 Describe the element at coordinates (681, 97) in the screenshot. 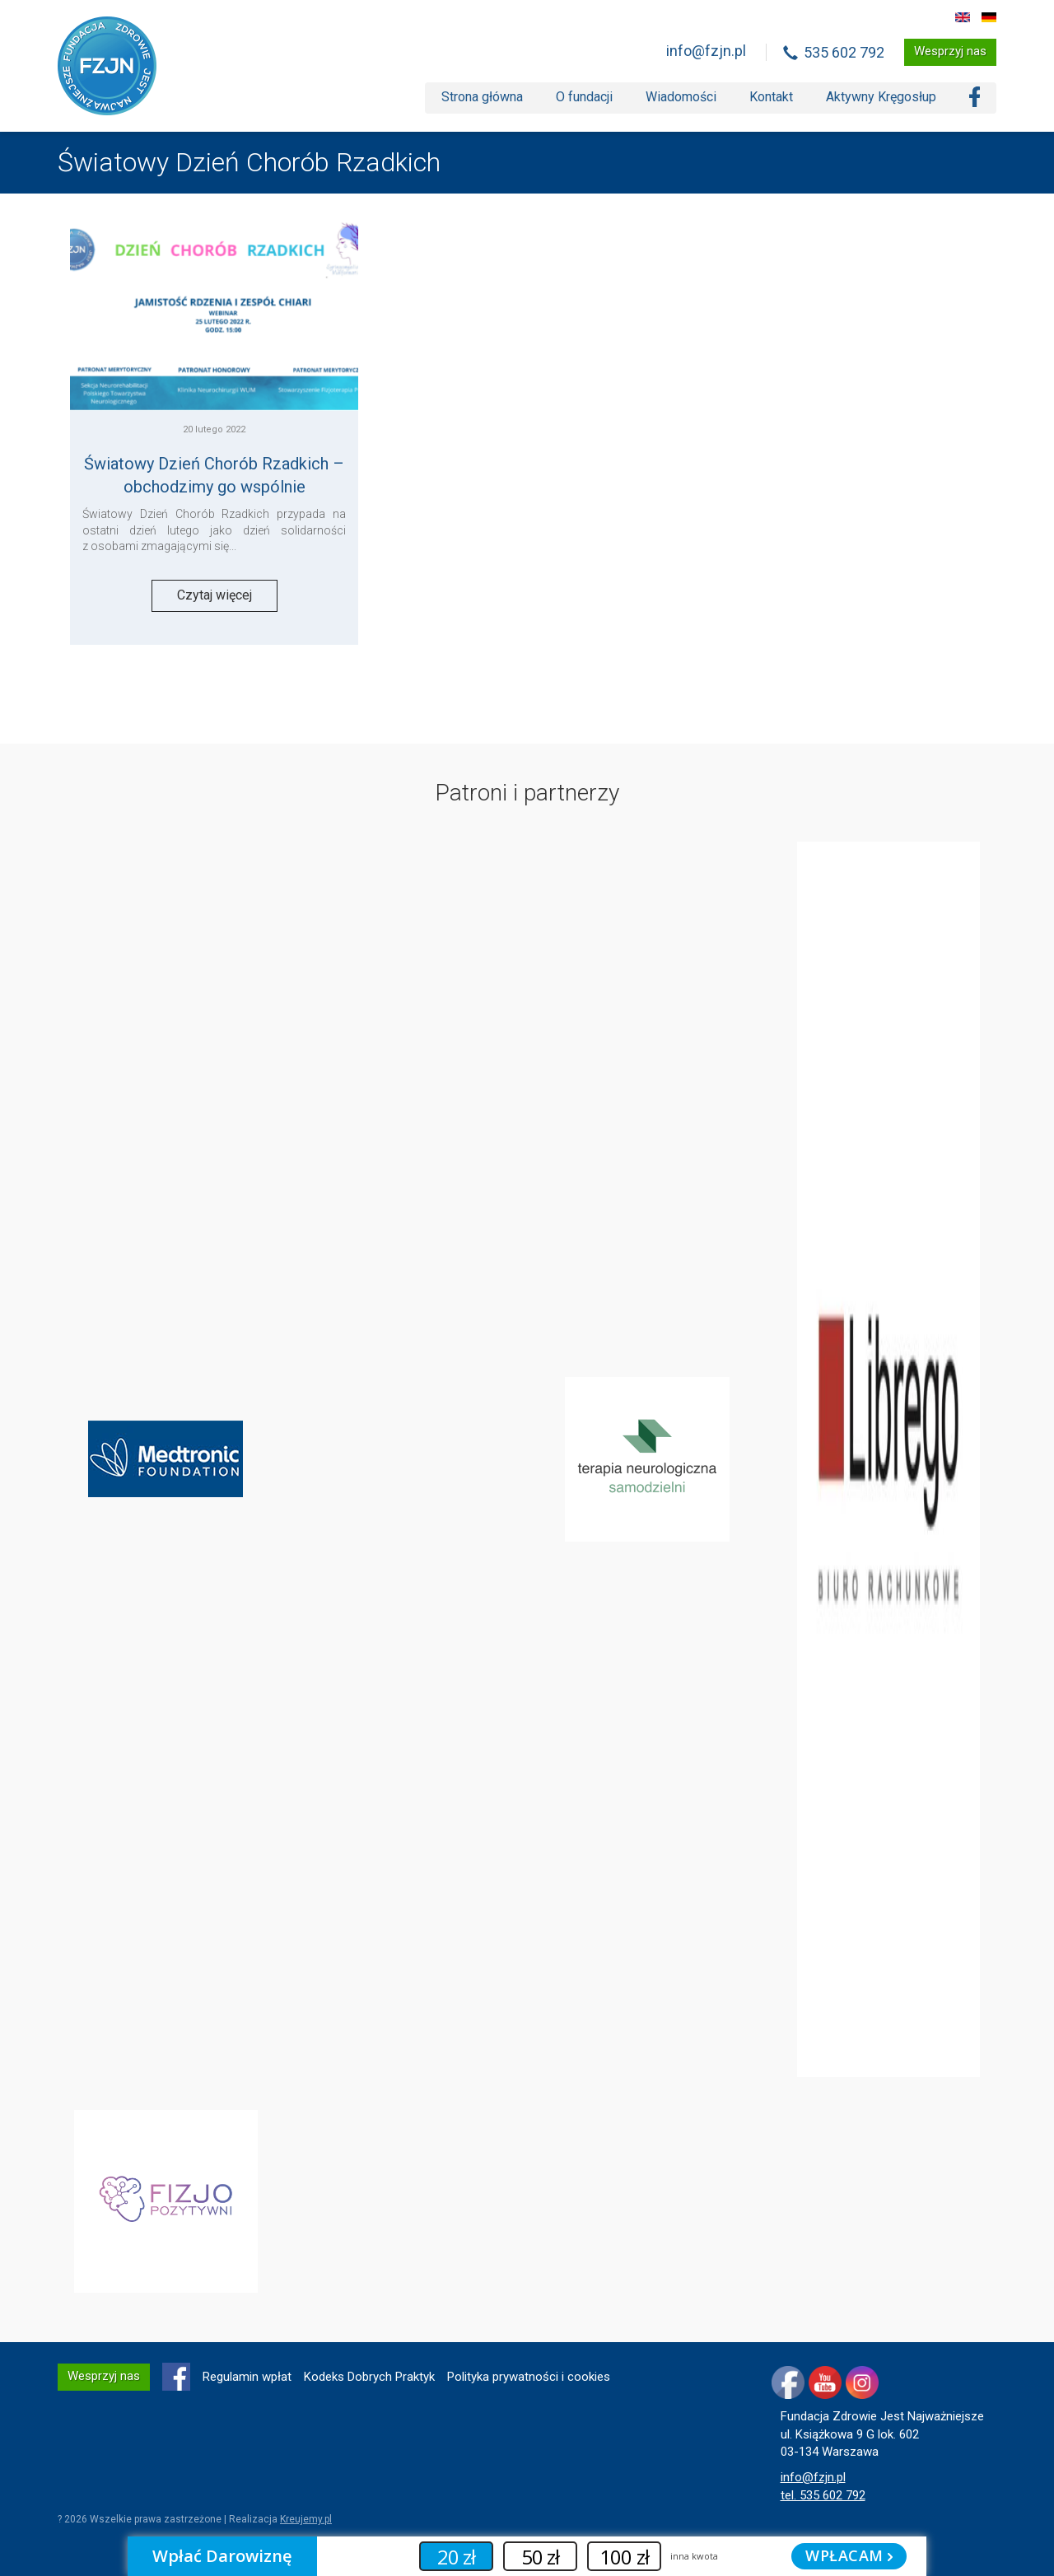

I see `Wiadomości` at that location.